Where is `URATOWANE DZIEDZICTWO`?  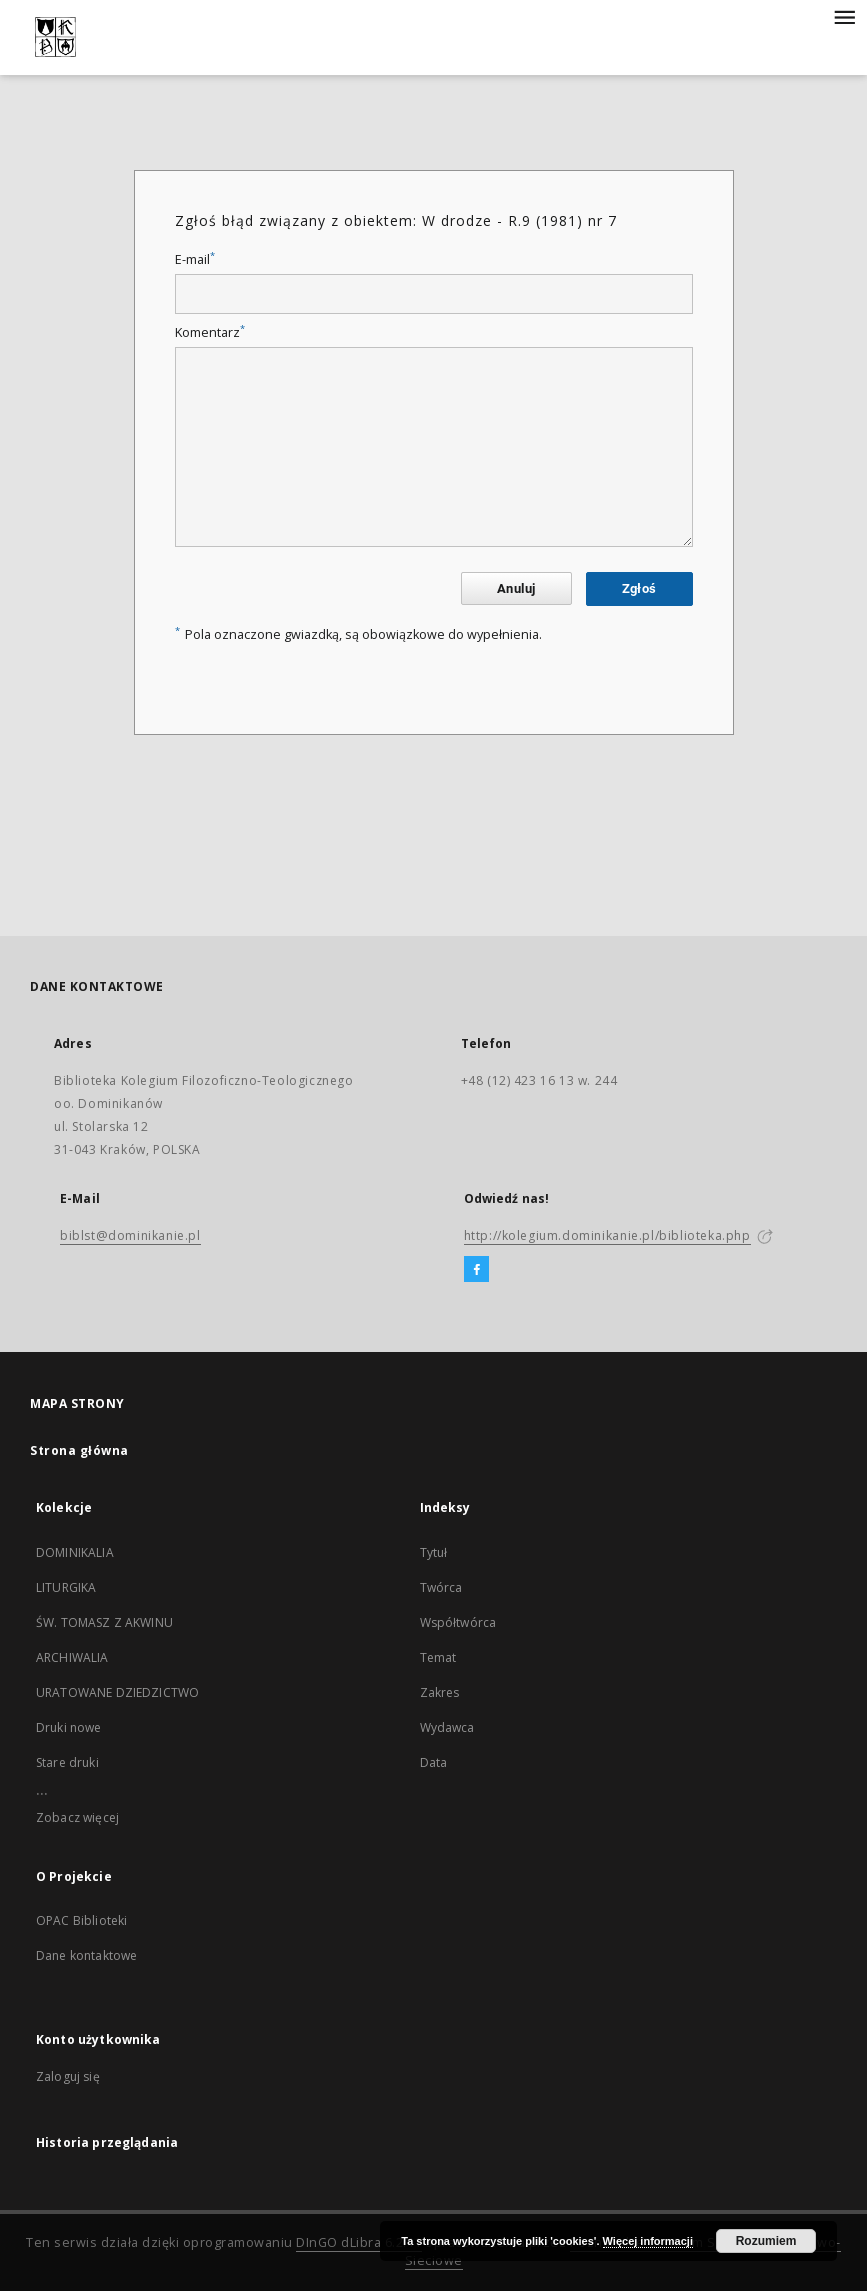
URATOWANE DZIEDZICTWO is located at coordinates (117, 1692).